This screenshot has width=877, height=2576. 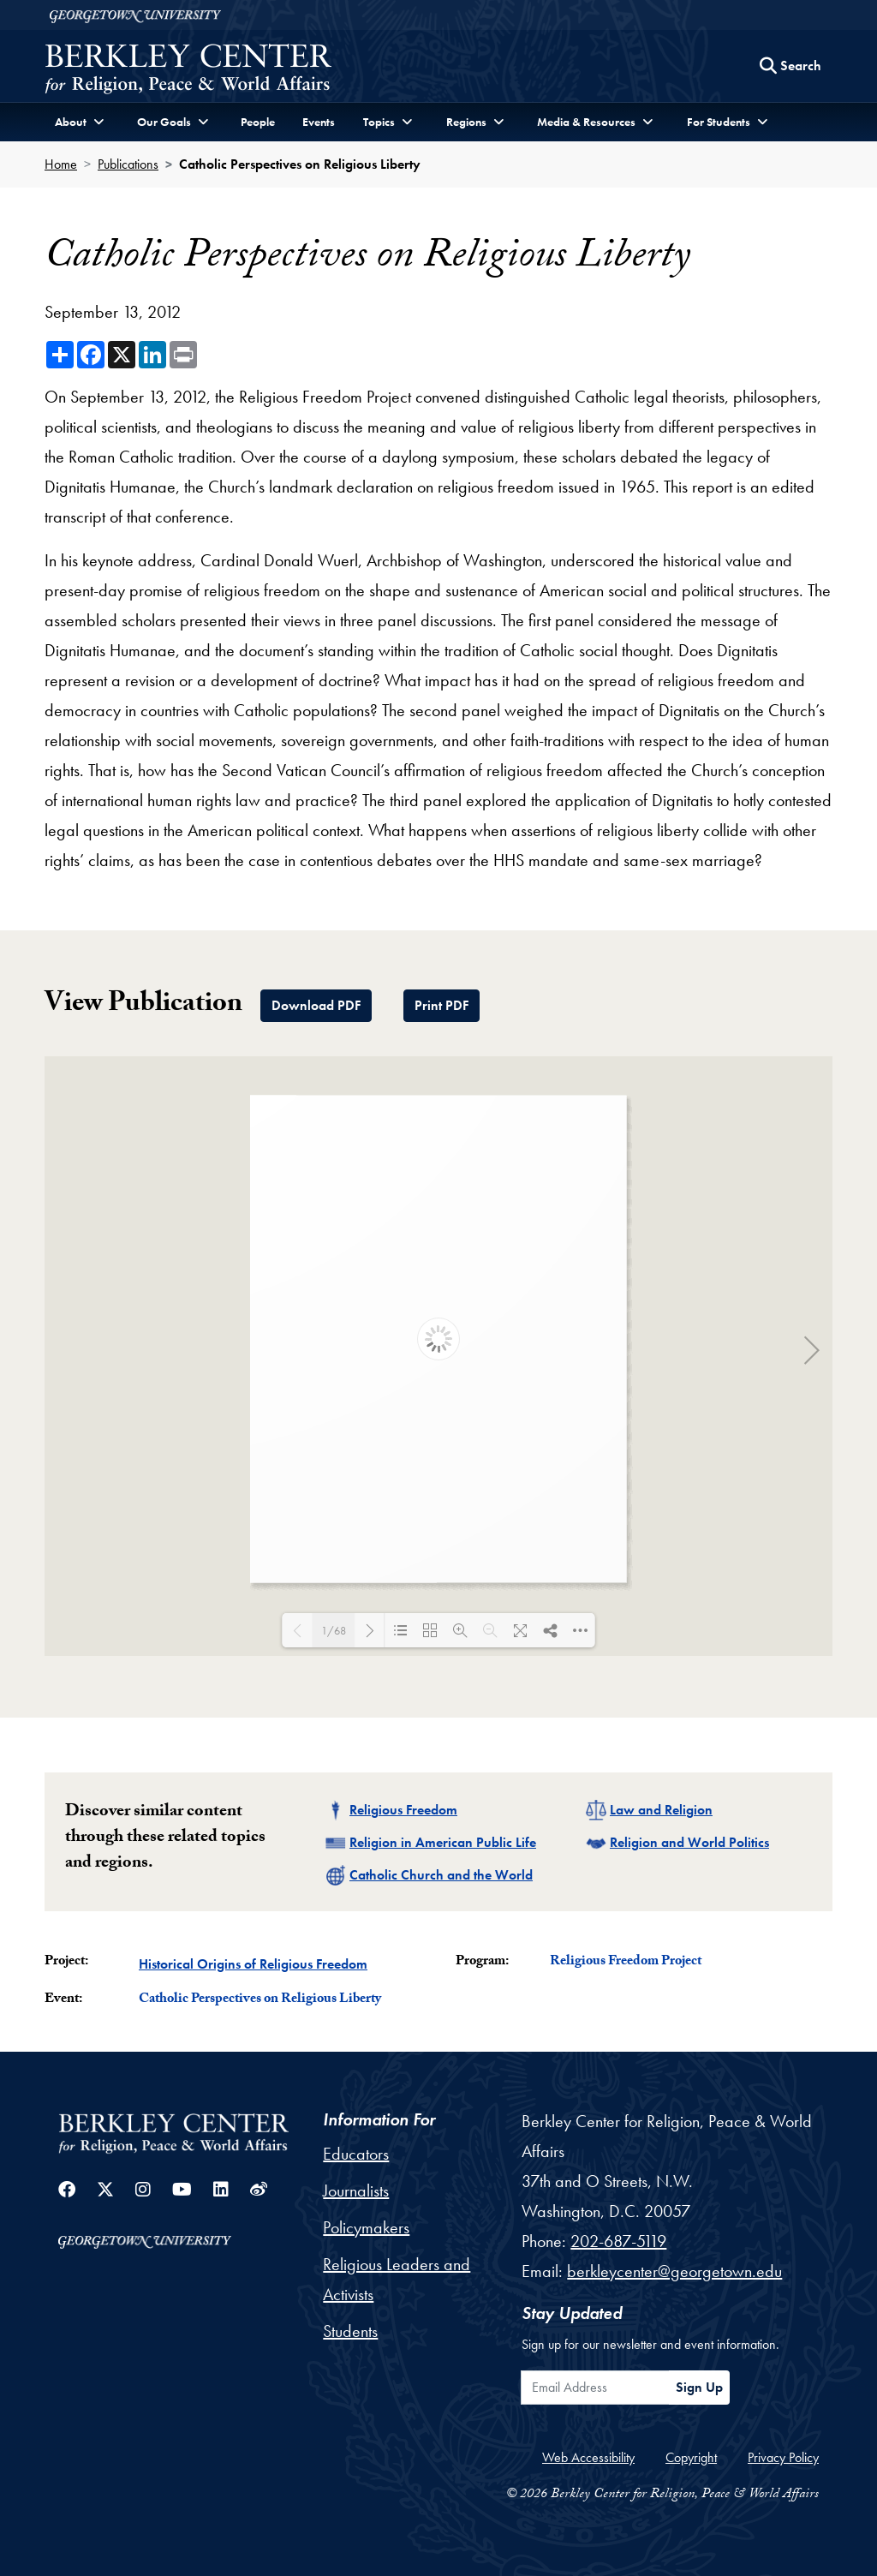 What do you see at coordinates (403, 1810) in the screenshot?
I see `Religious Freedom` at bounding box center [403, 1810].